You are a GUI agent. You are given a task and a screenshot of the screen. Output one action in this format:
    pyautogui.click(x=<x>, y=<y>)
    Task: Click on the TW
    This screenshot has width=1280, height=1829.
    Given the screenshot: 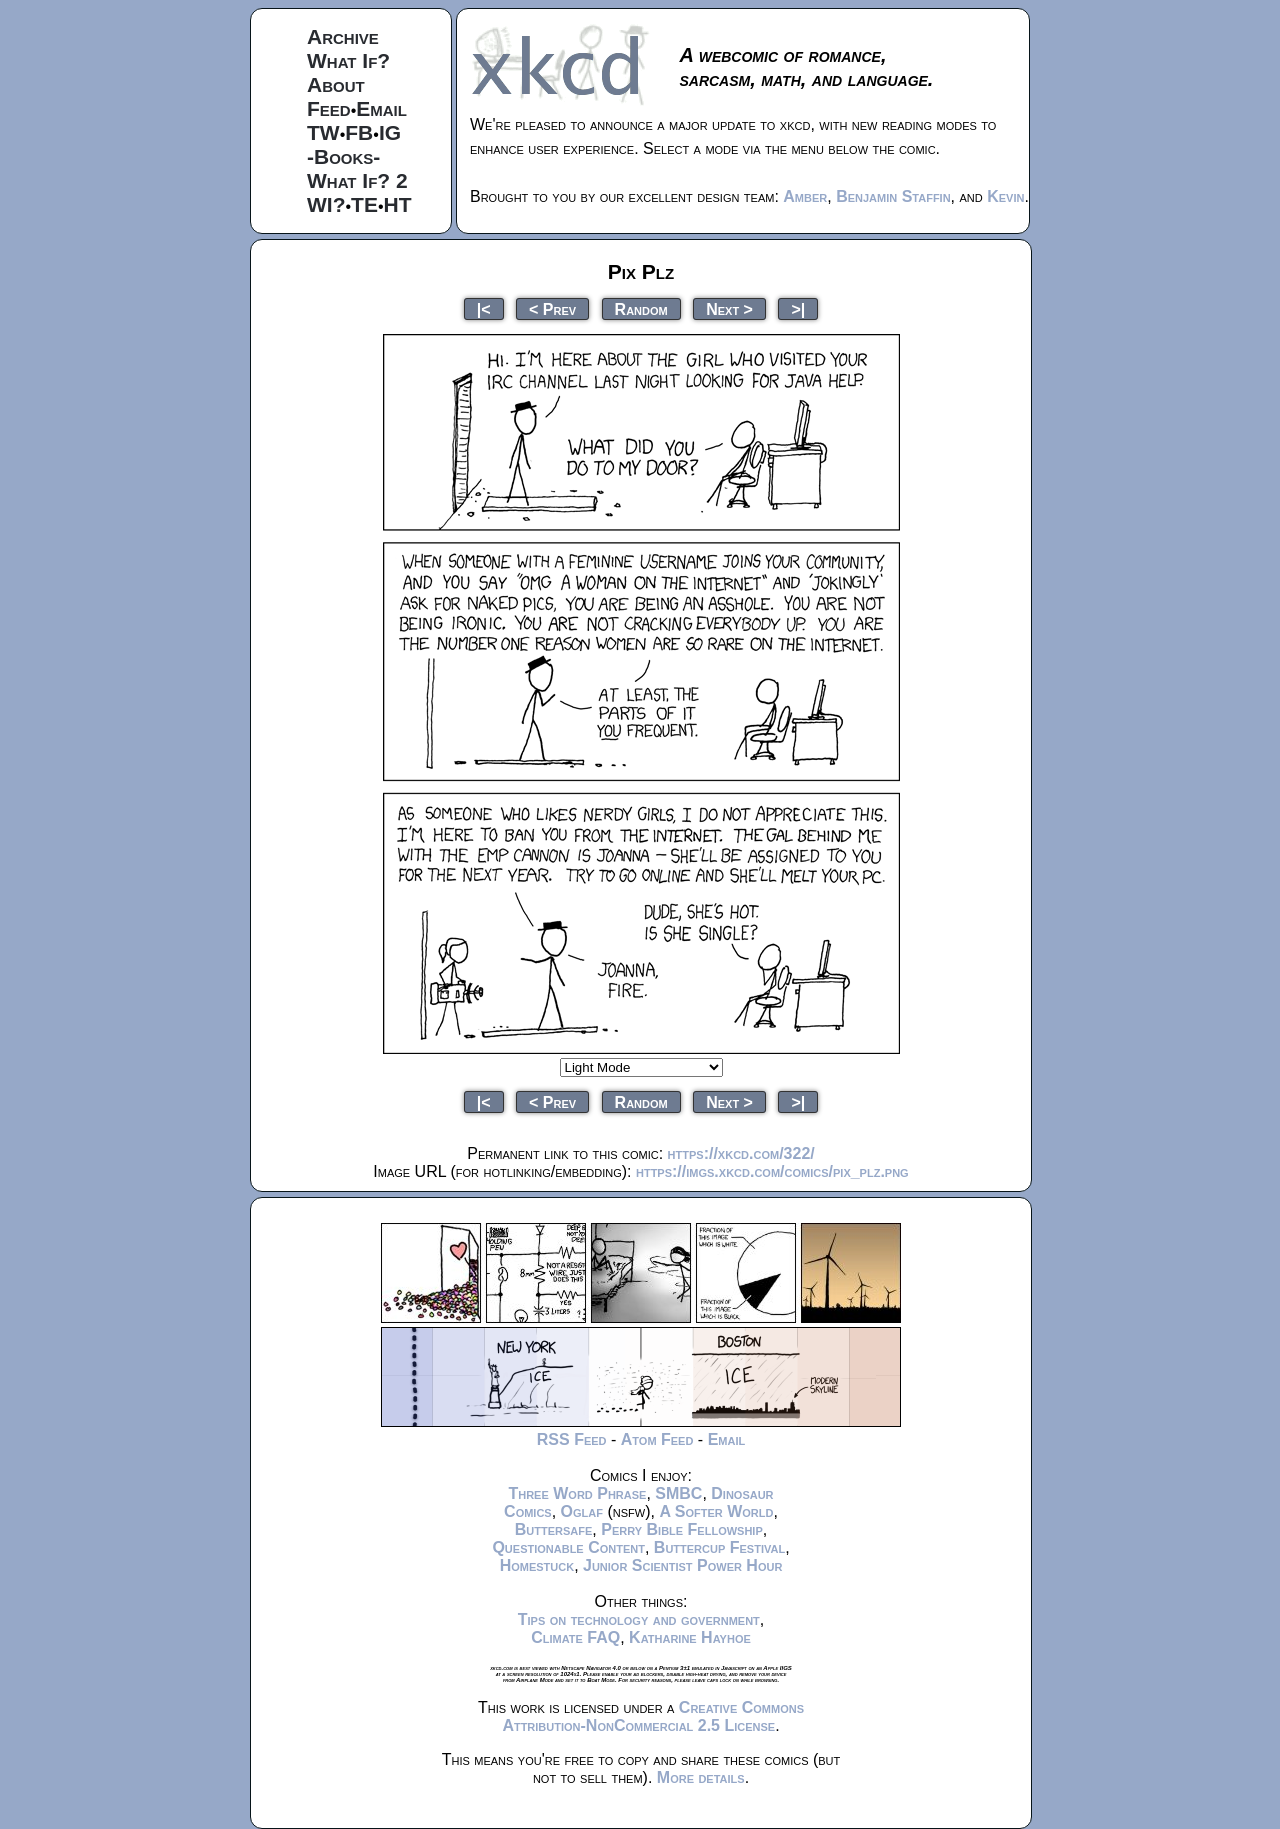 What is the action you would take?
    pyautogui.click(x=323, y=132)
    